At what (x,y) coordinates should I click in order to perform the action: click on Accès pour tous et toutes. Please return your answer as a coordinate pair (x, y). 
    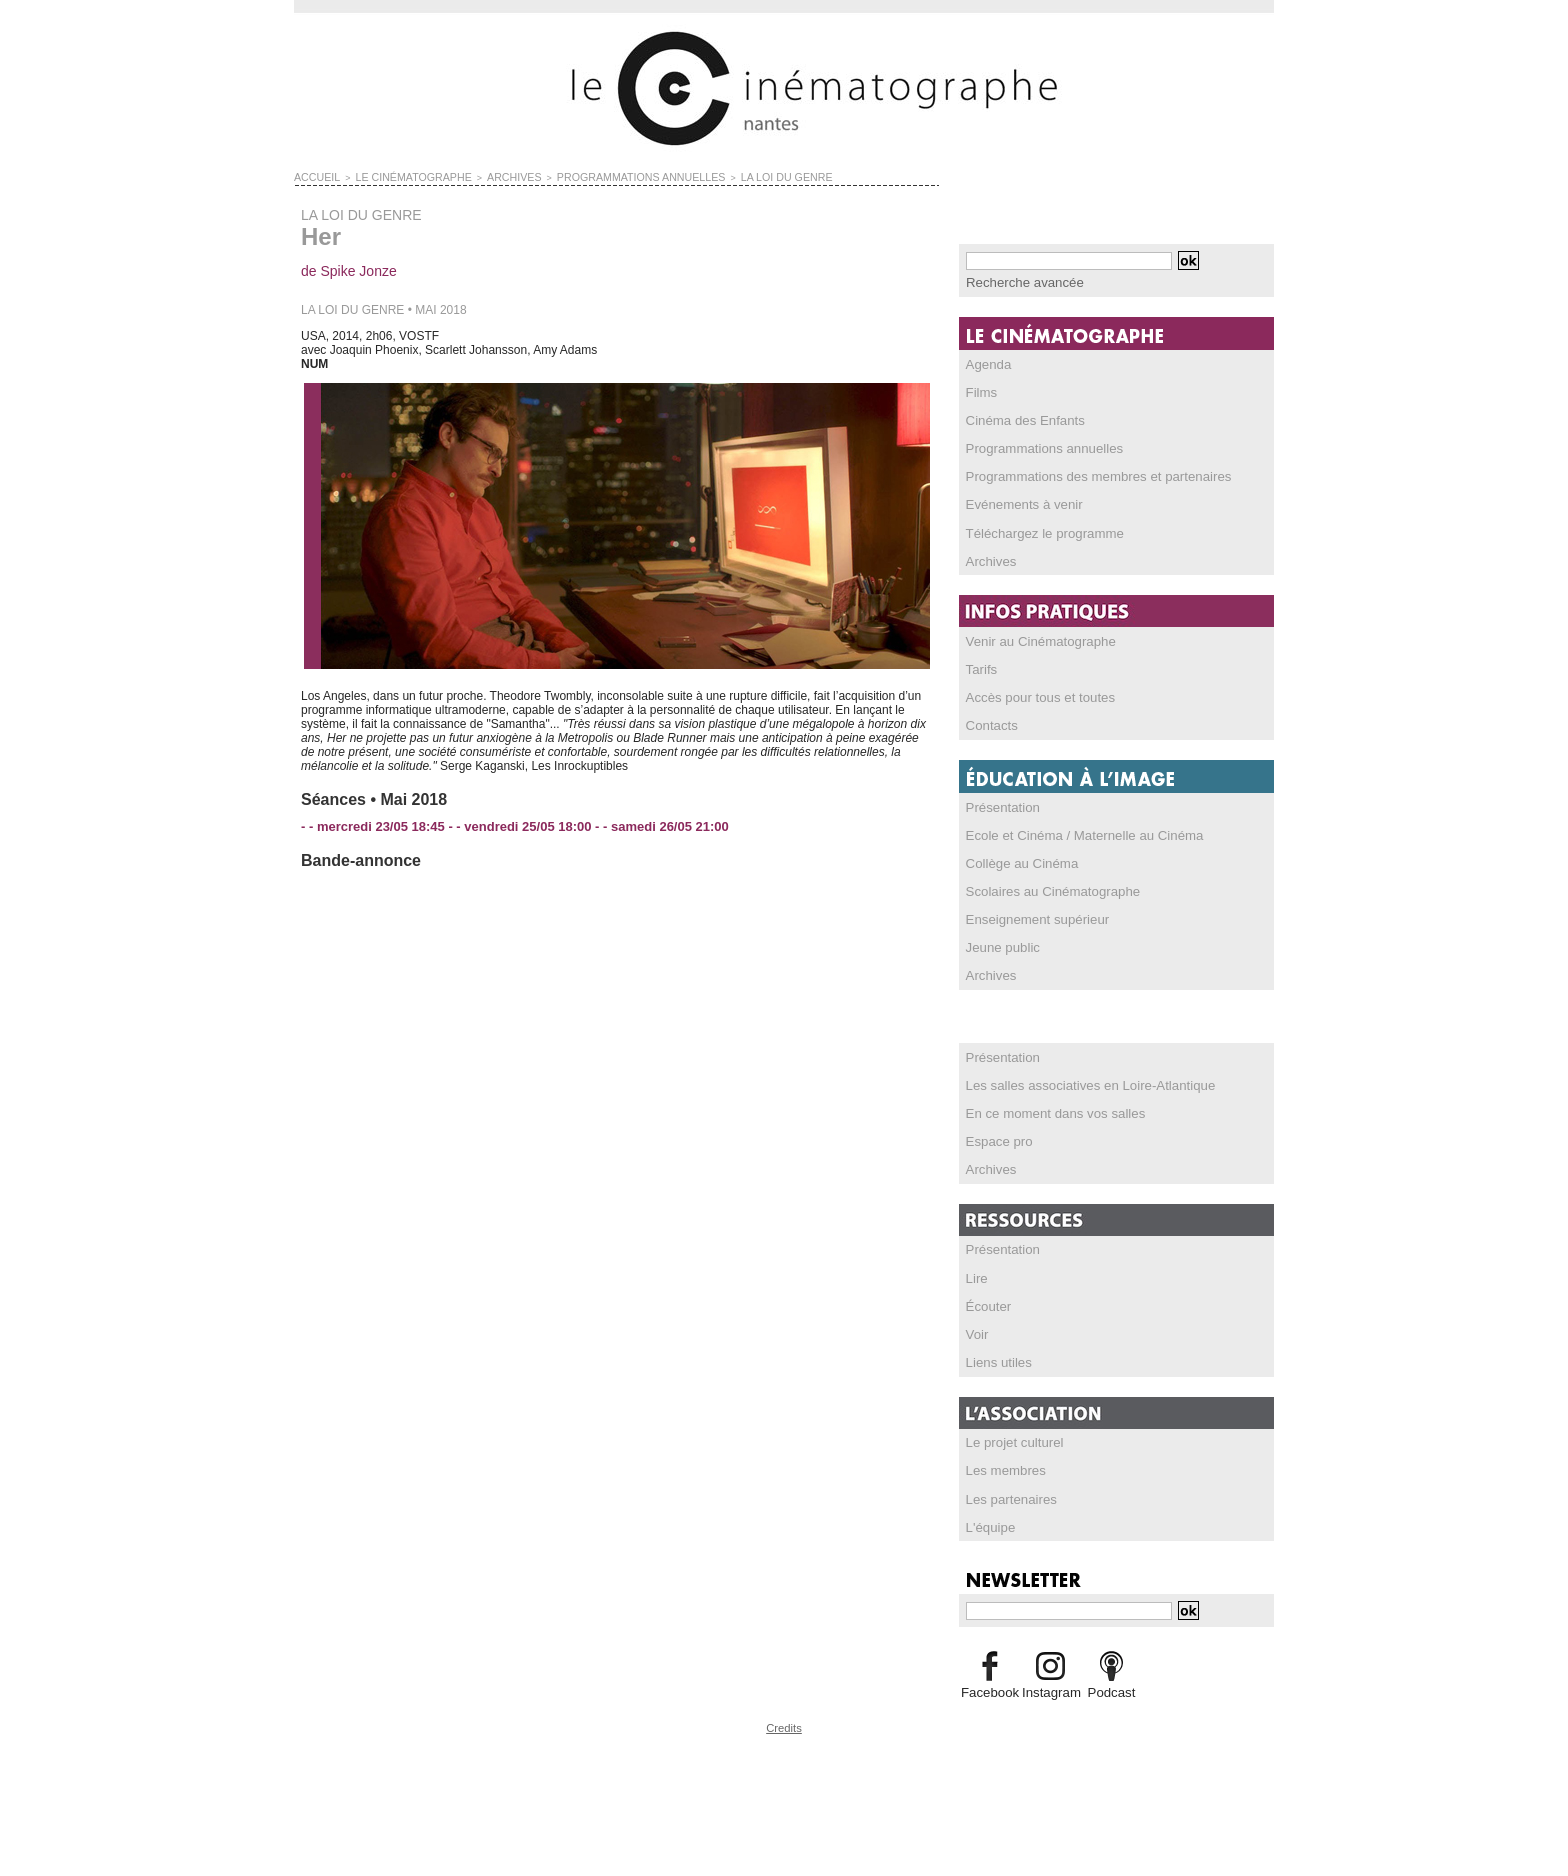
    Looking at the image, I should click on (1033, 695).